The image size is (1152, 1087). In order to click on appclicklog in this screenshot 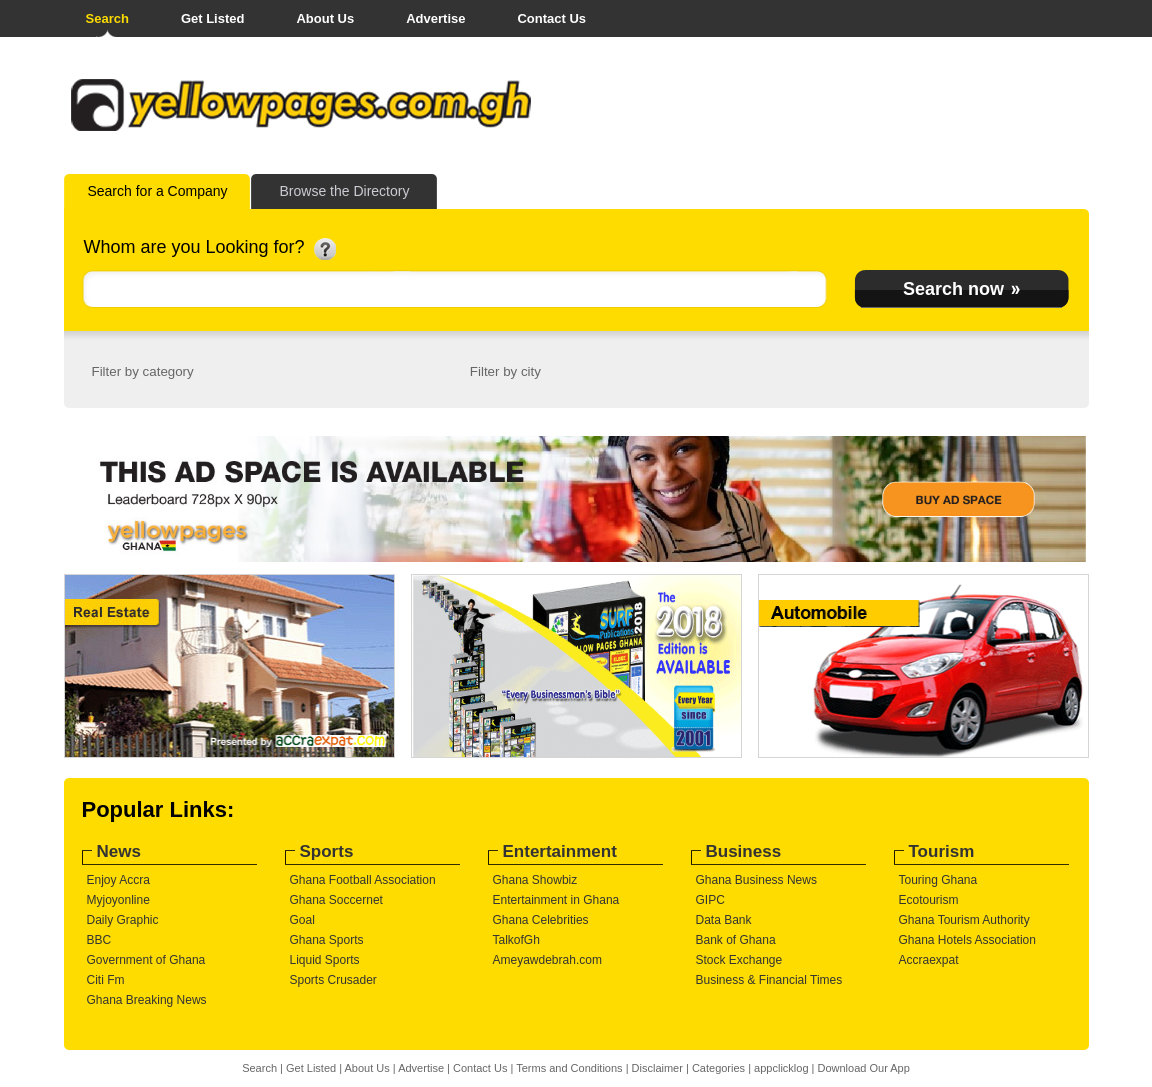, I will do `click(781, 1068)`.